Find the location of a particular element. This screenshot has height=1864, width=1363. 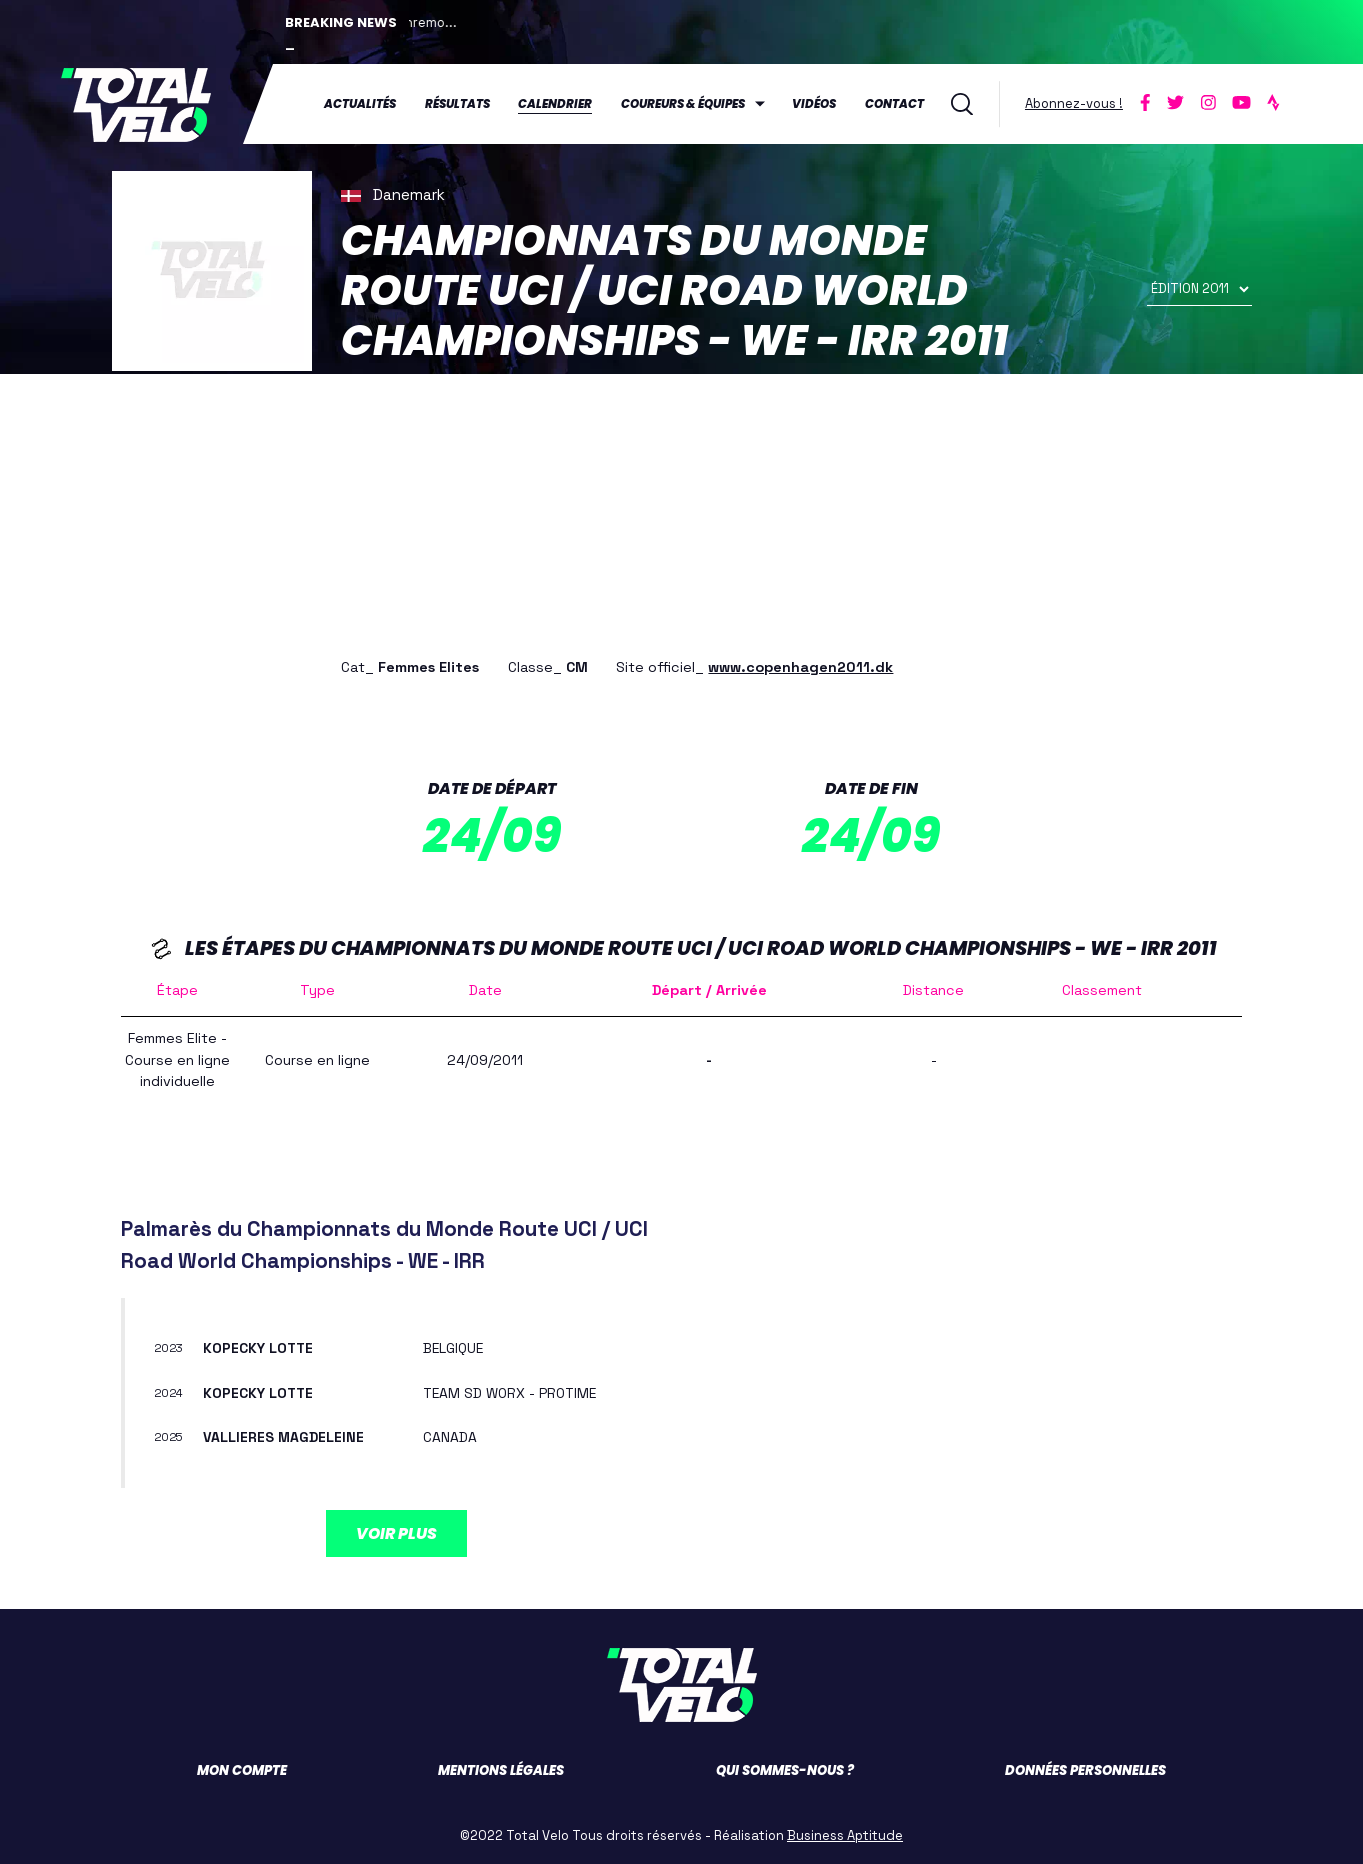

www.copenhagen2011.dk is located at coordinates (800, 666).